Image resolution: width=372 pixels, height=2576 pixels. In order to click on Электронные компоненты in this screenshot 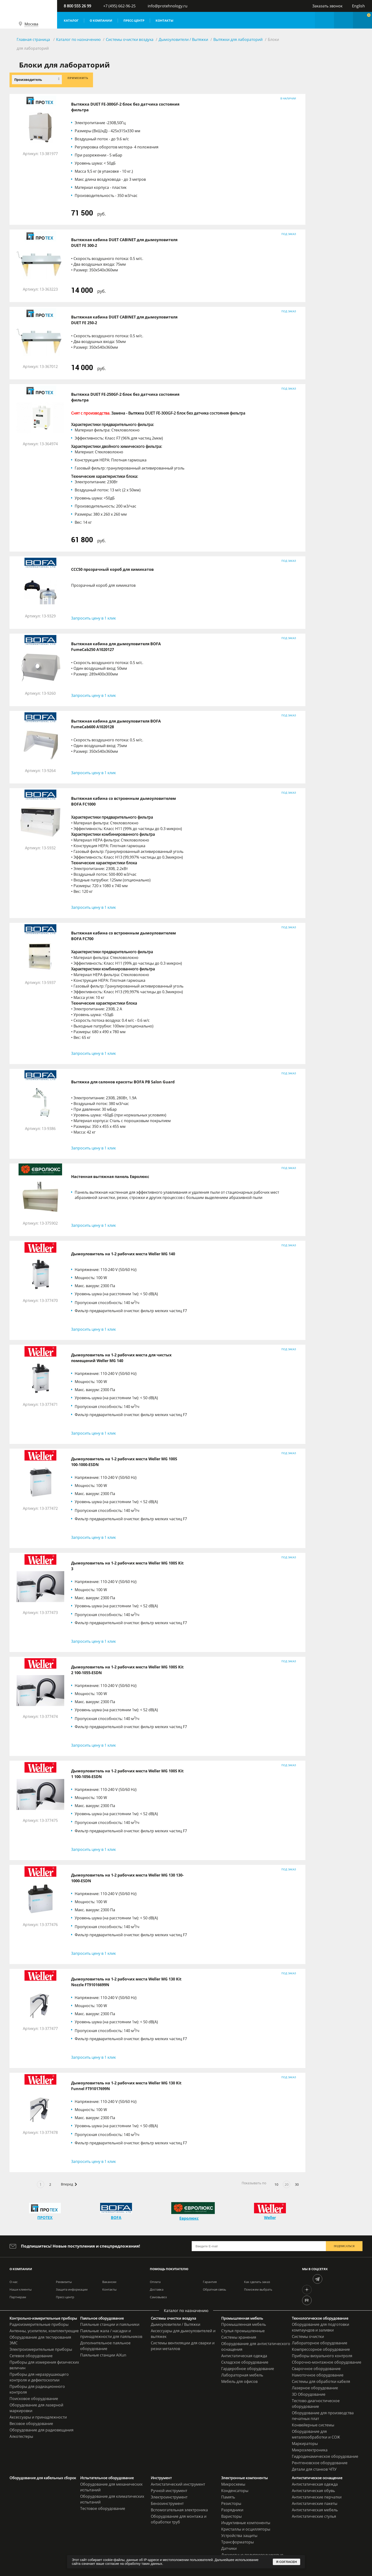, I will do `click(244, 2477)`.